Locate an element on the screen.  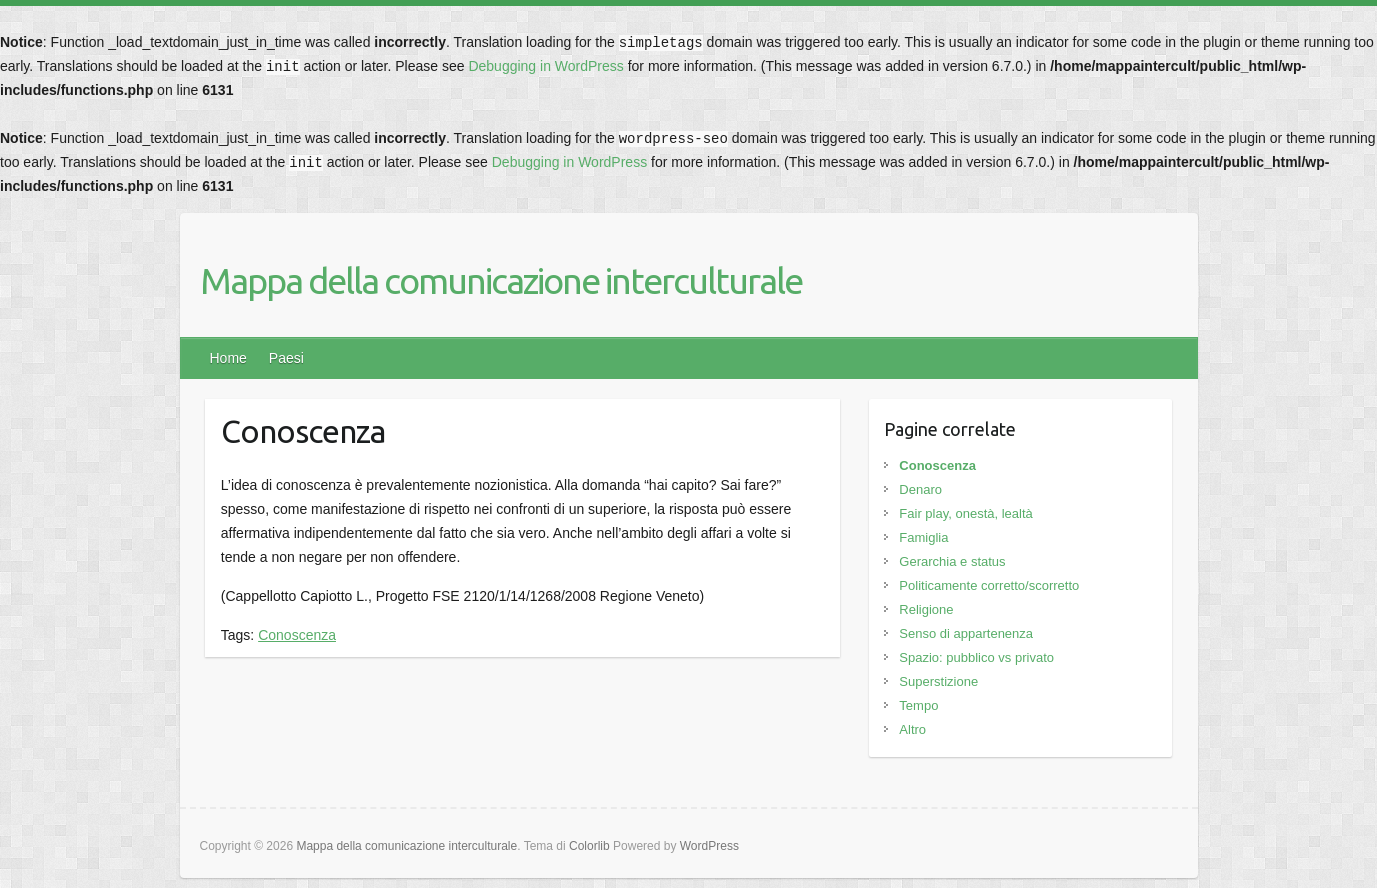
Mappa della comunicazione interculturale is located at coordinates (501, 280).